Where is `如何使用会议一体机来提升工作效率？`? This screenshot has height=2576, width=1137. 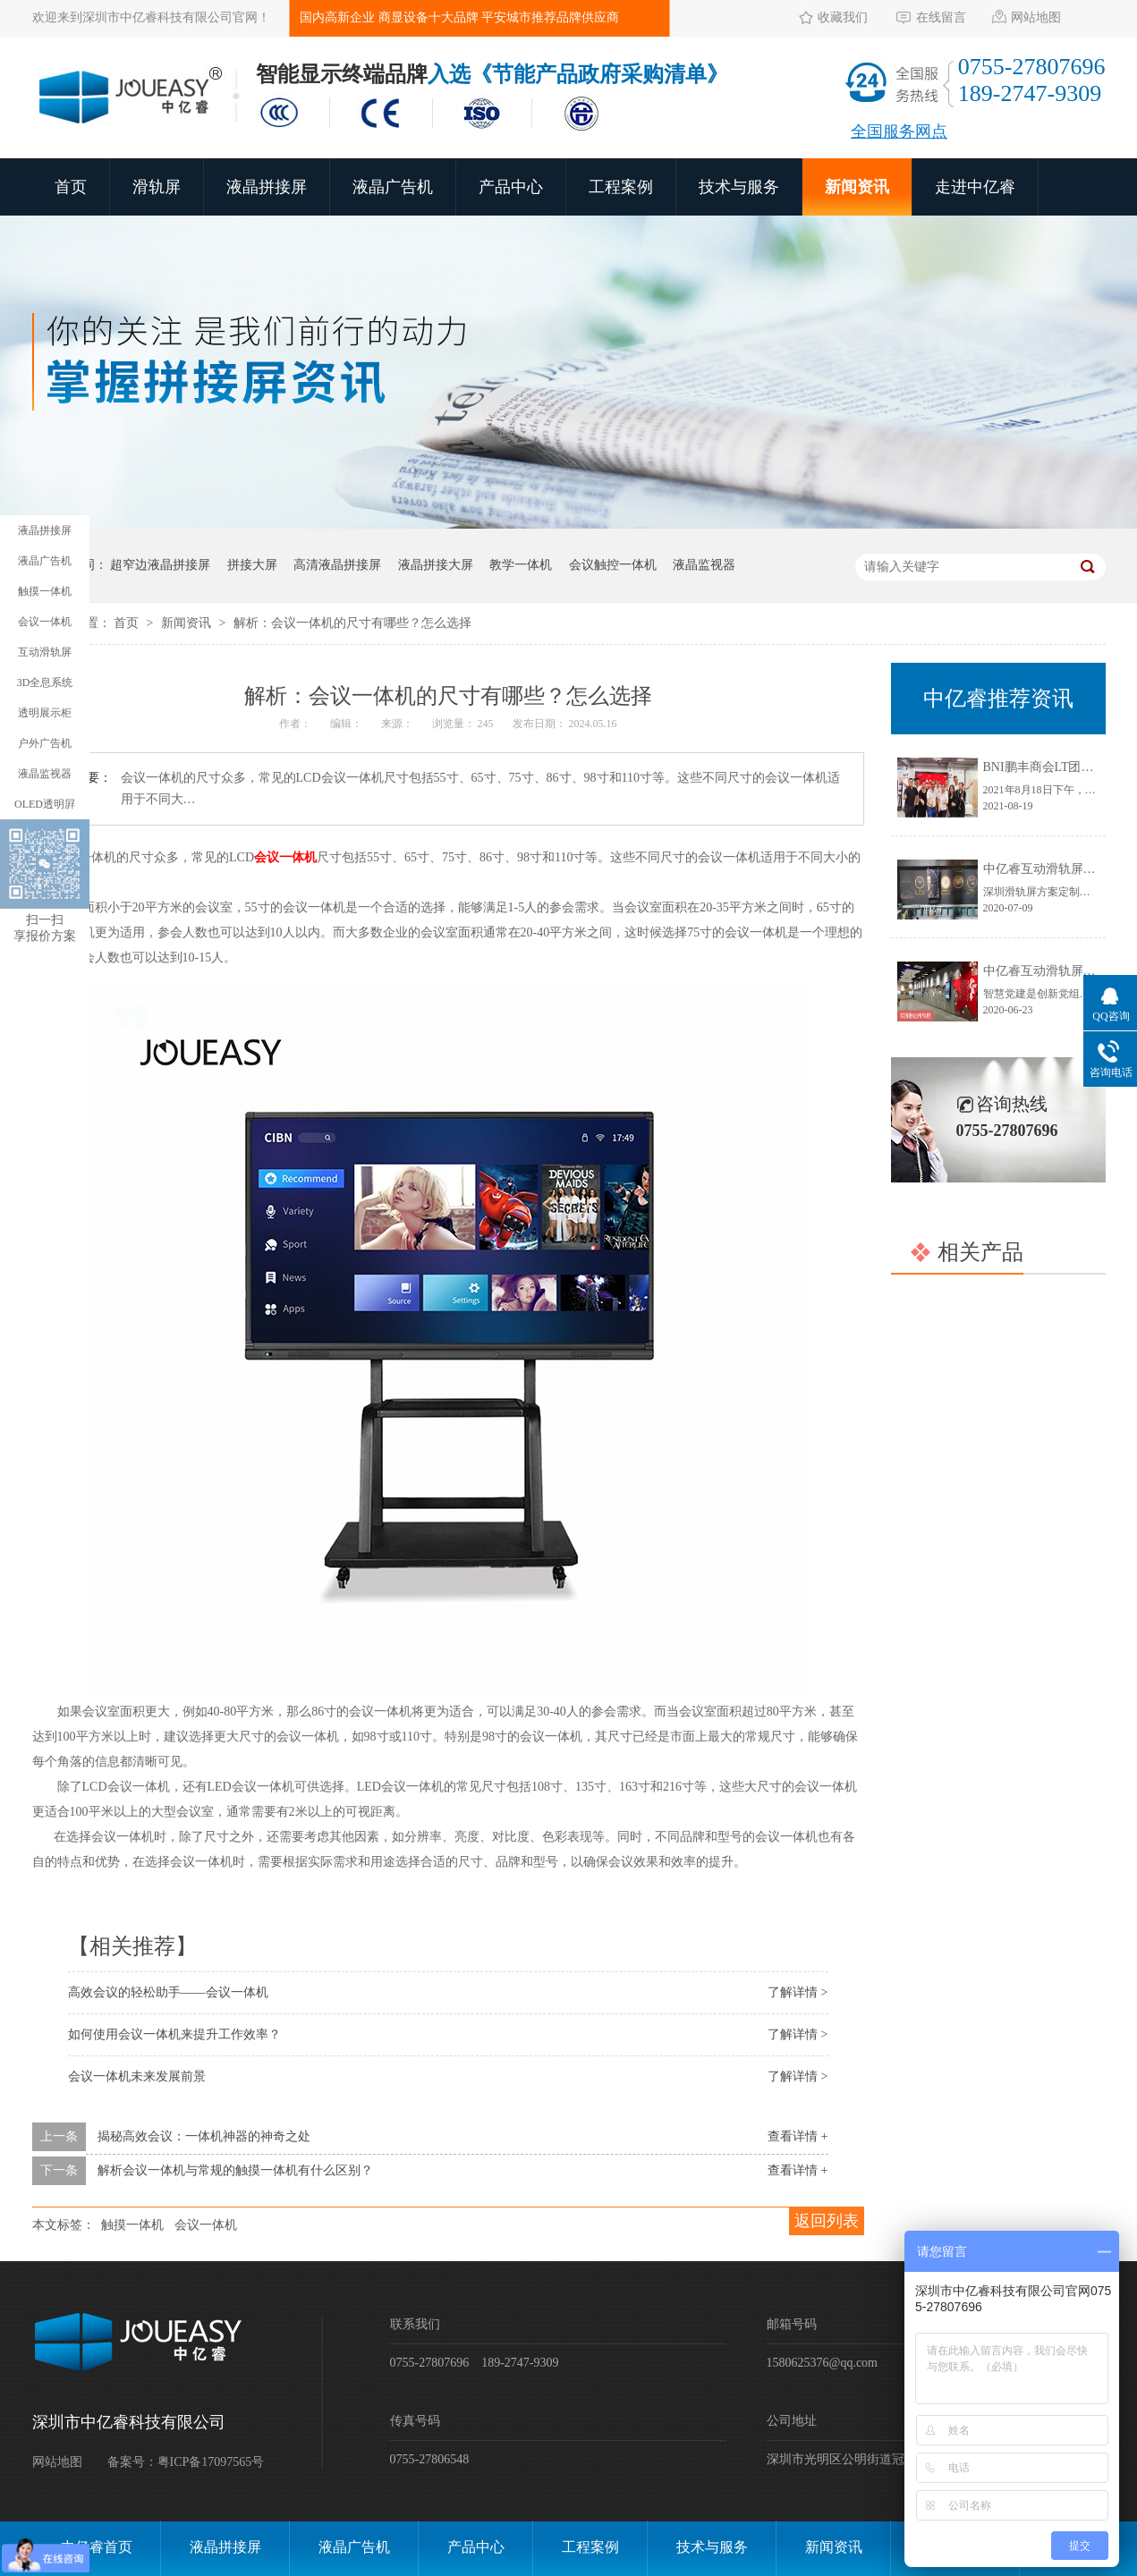
如何使用会议一体机来提升工作效率？ is located at coordinates (174, 2034).